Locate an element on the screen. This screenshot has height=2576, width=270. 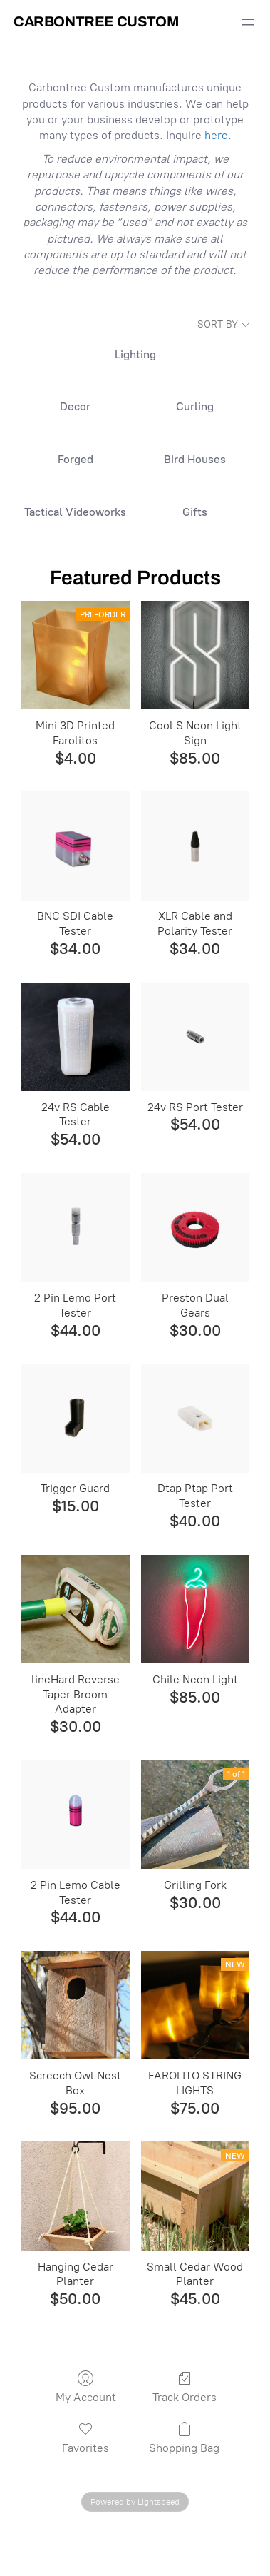
here is located at coordinates (216, 135).